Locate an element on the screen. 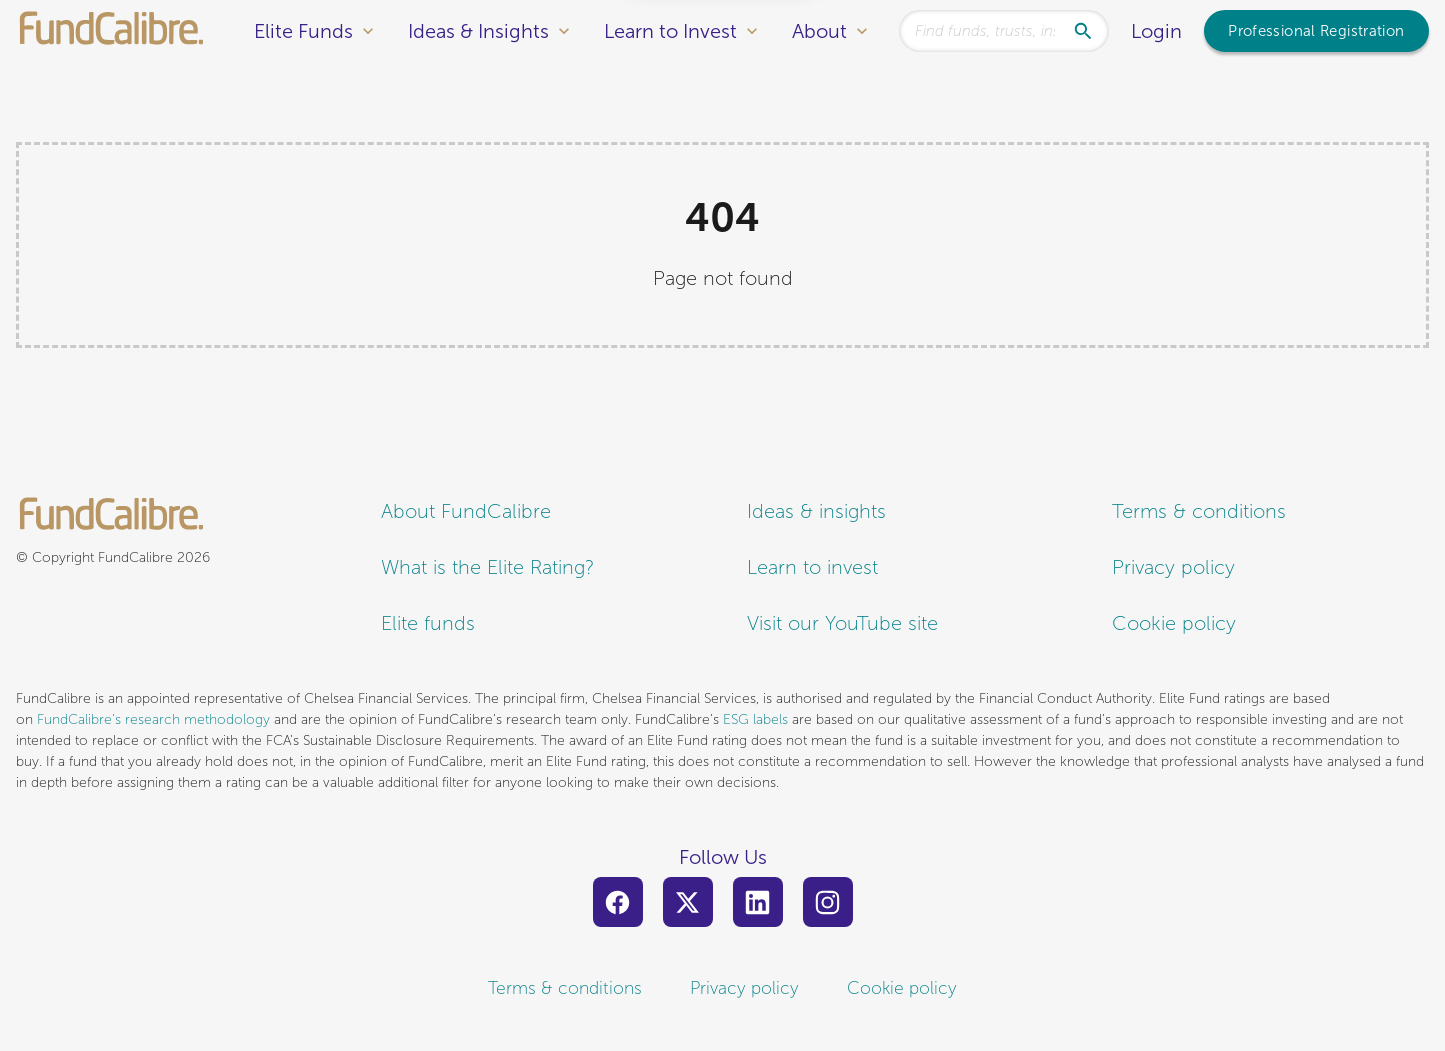 Image resolution: width=1445 pixels, height=1051 pixels. Login is located at coordinates (1156, 31).